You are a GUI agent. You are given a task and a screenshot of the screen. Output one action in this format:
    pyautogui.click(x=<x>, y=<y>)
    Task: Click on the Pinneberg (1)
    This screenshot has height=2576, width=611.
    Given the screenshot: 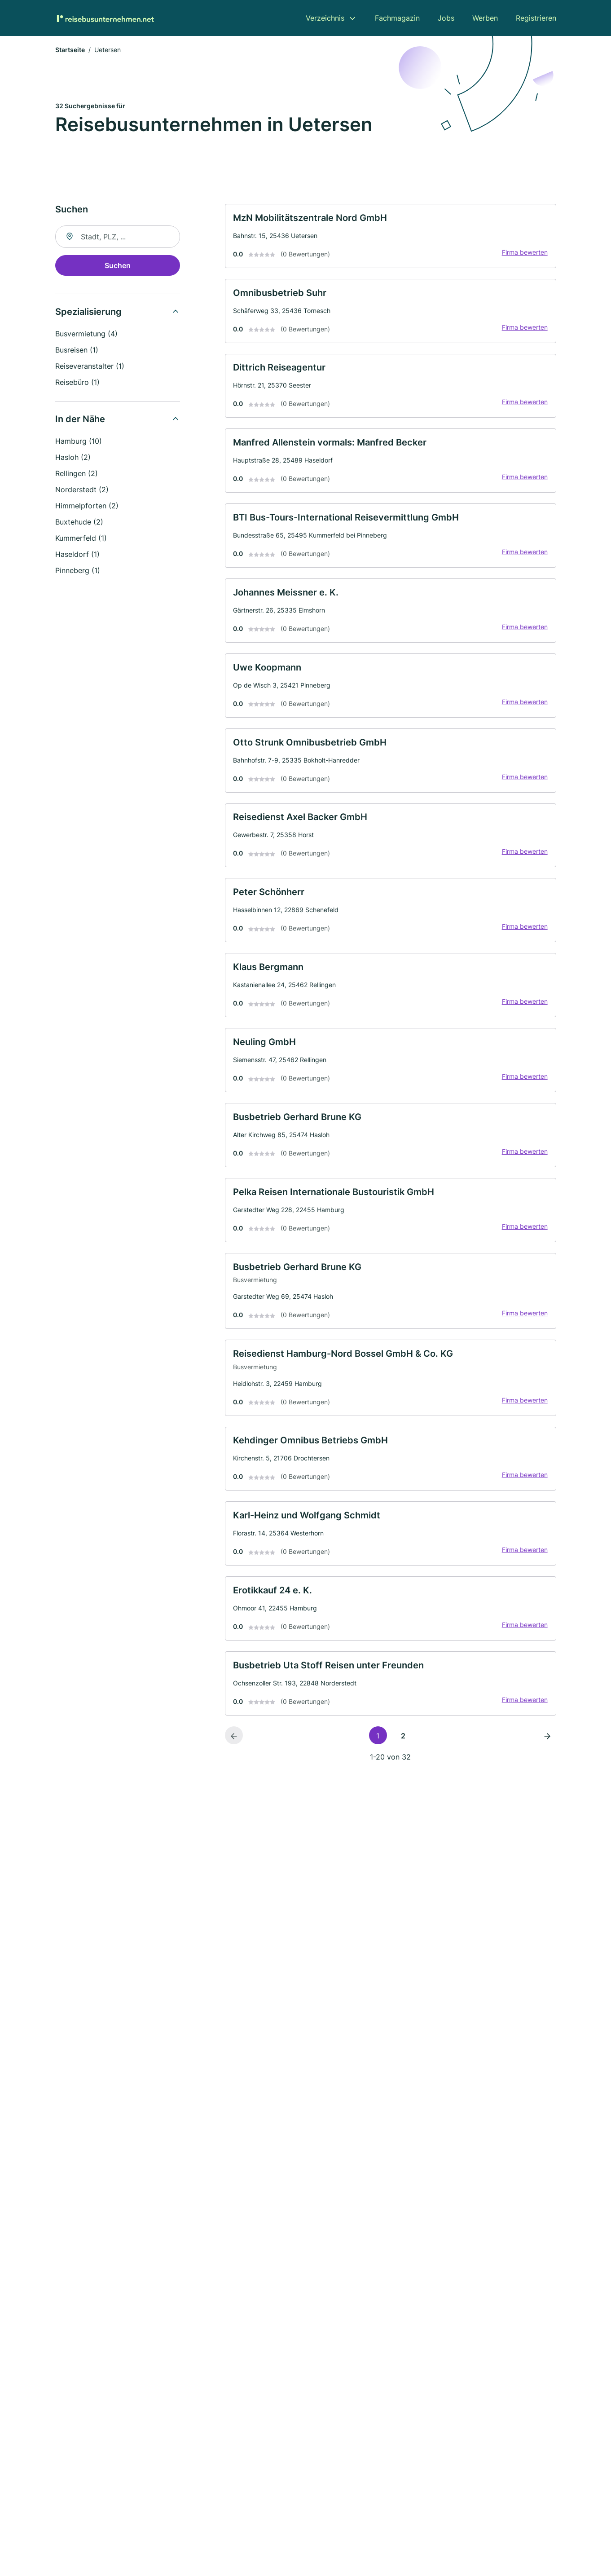 What is the action you would take?
    pyautogui.click(x=77, y=572)
    